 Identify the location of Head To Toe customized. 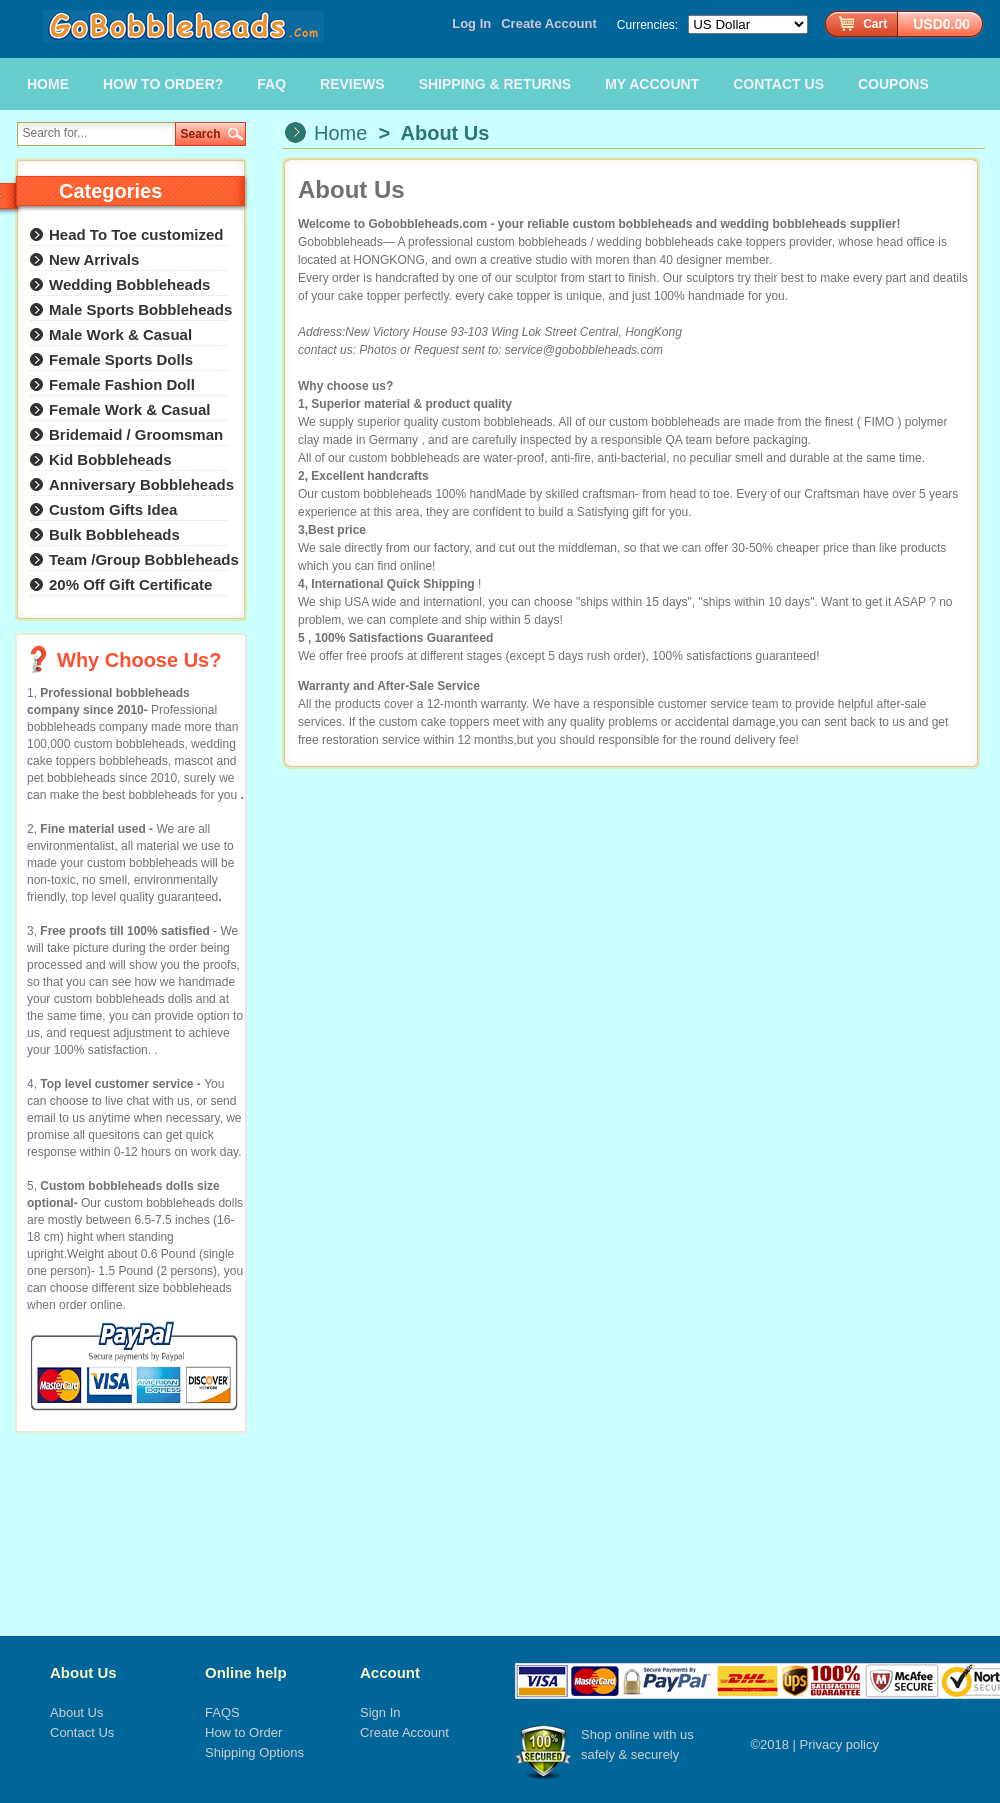
(136, 234).